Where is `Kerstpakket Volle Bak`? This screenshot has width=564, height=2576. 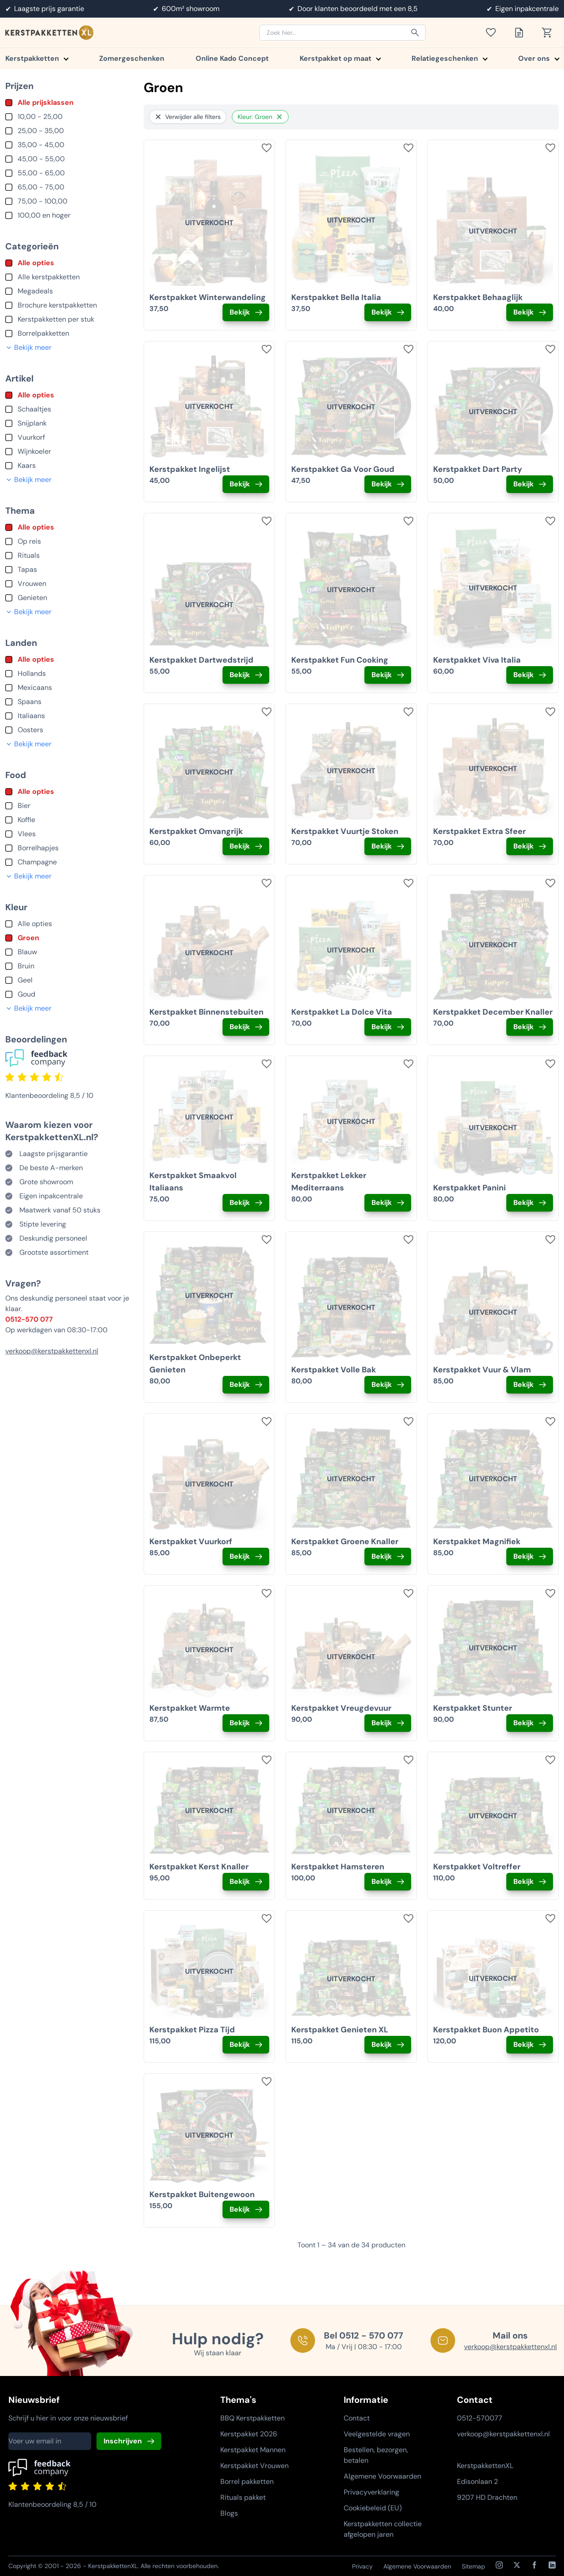
Kerstpakket Volle Bak is located at coordinates (333, 1369).